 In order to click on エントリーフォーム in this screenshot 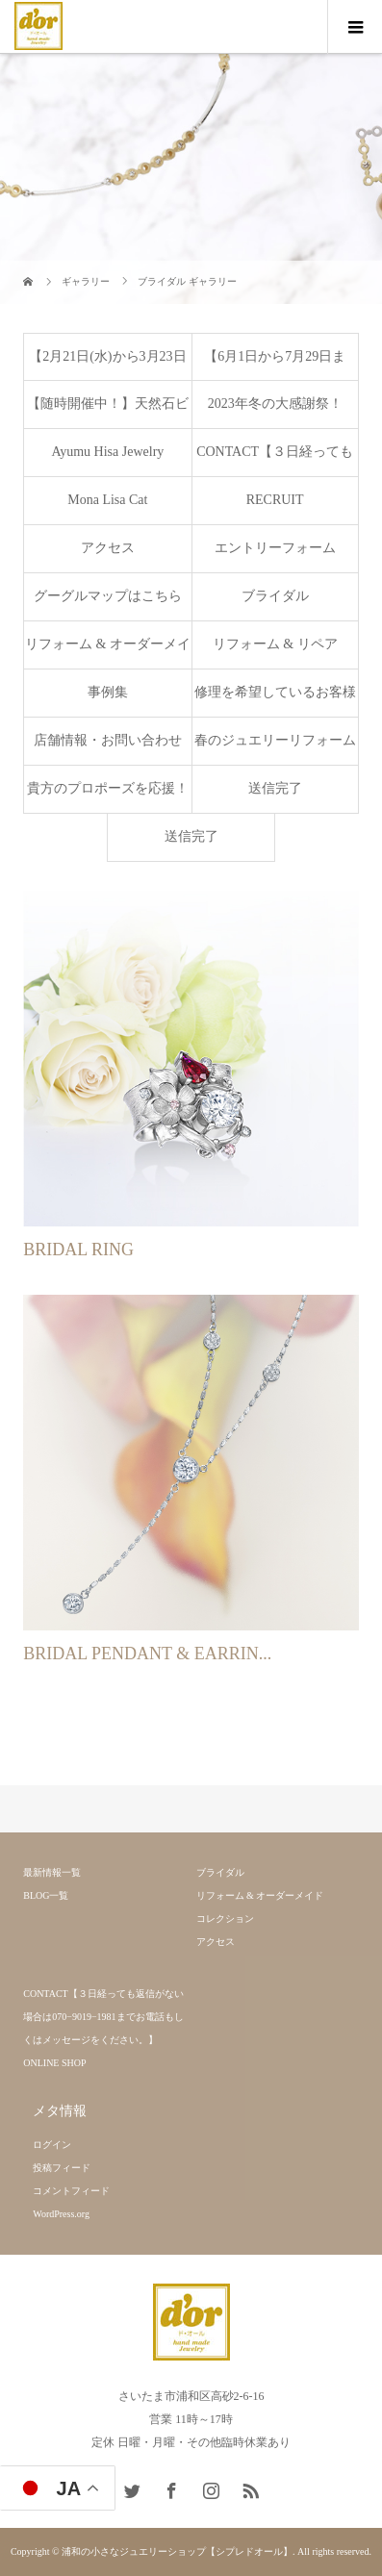, I will do `click(275, 548)`.